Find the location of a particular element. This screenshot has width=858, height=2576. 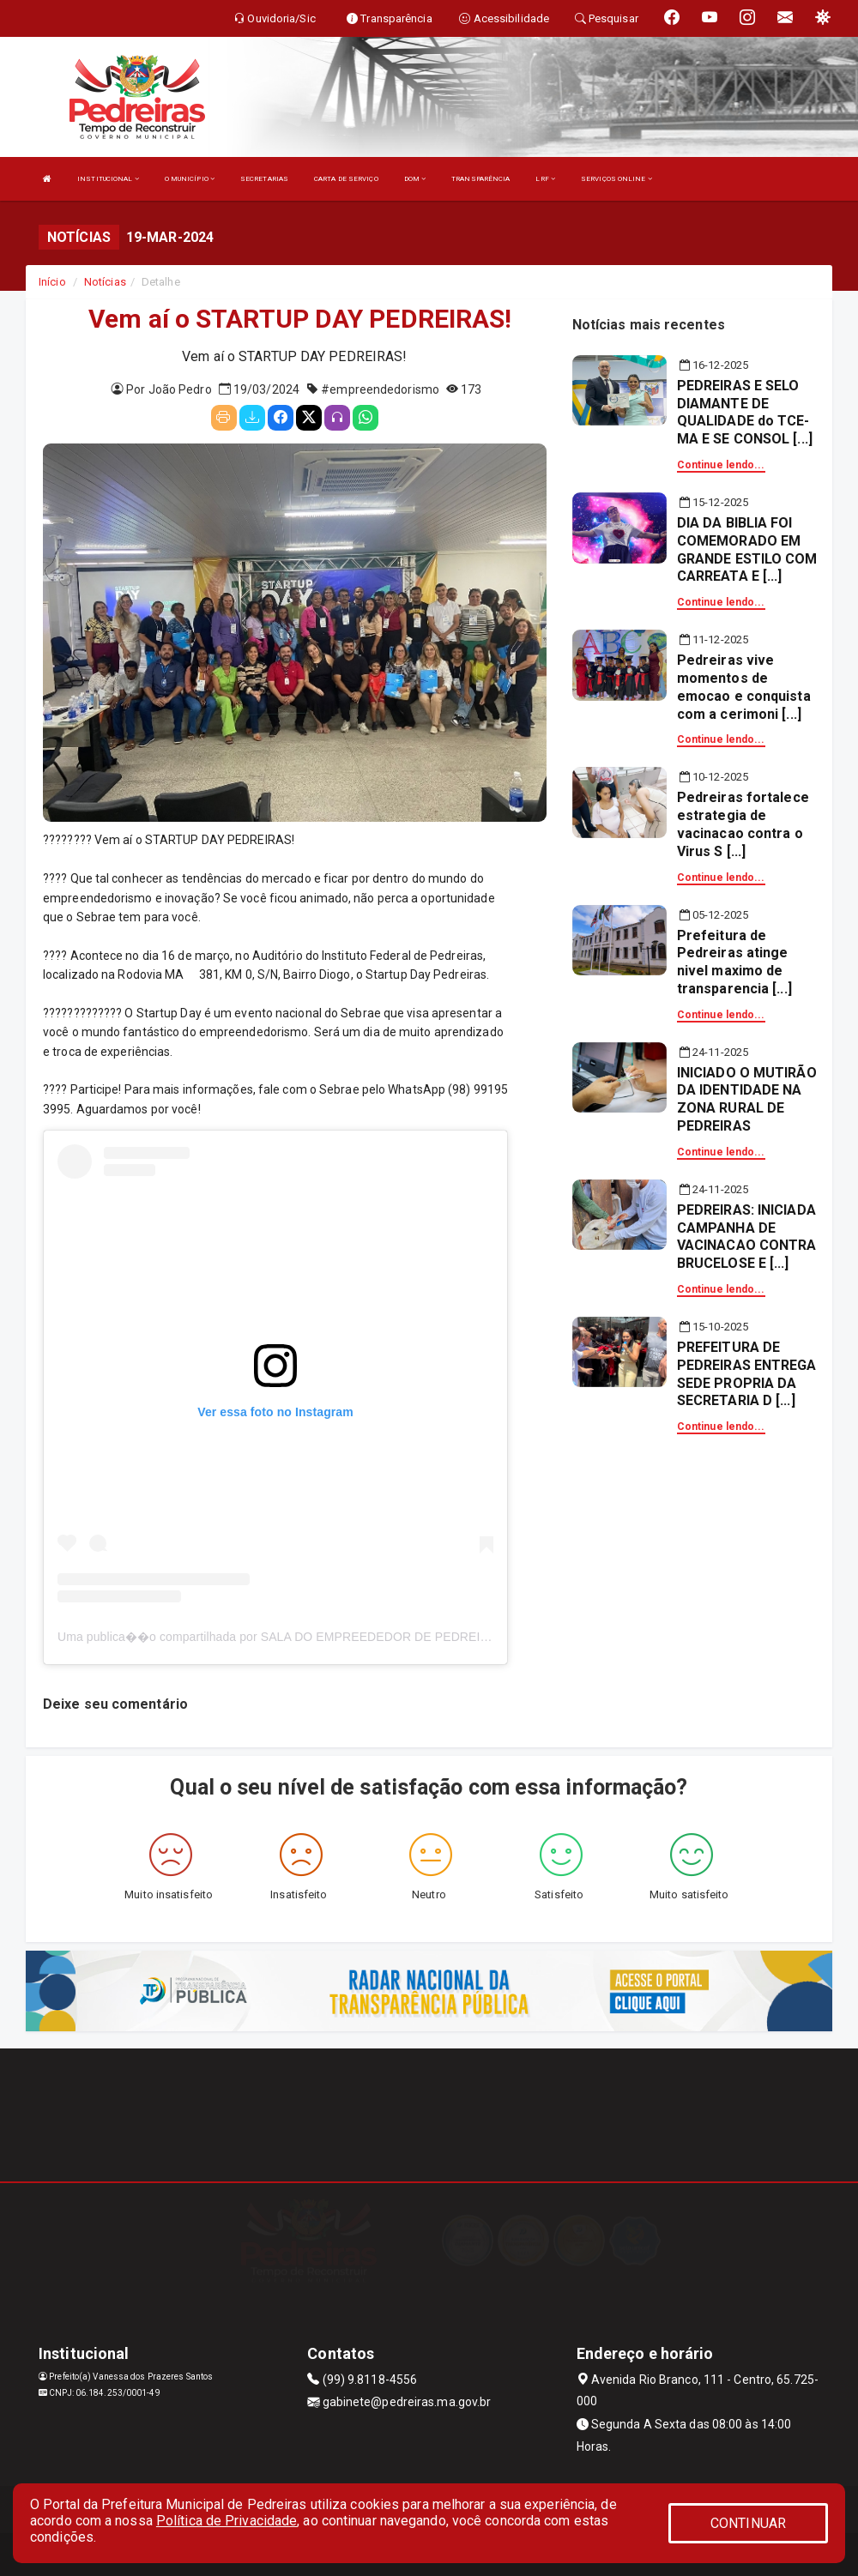

CARTA DE SERVIÇO is located at coordinates (346, 179).